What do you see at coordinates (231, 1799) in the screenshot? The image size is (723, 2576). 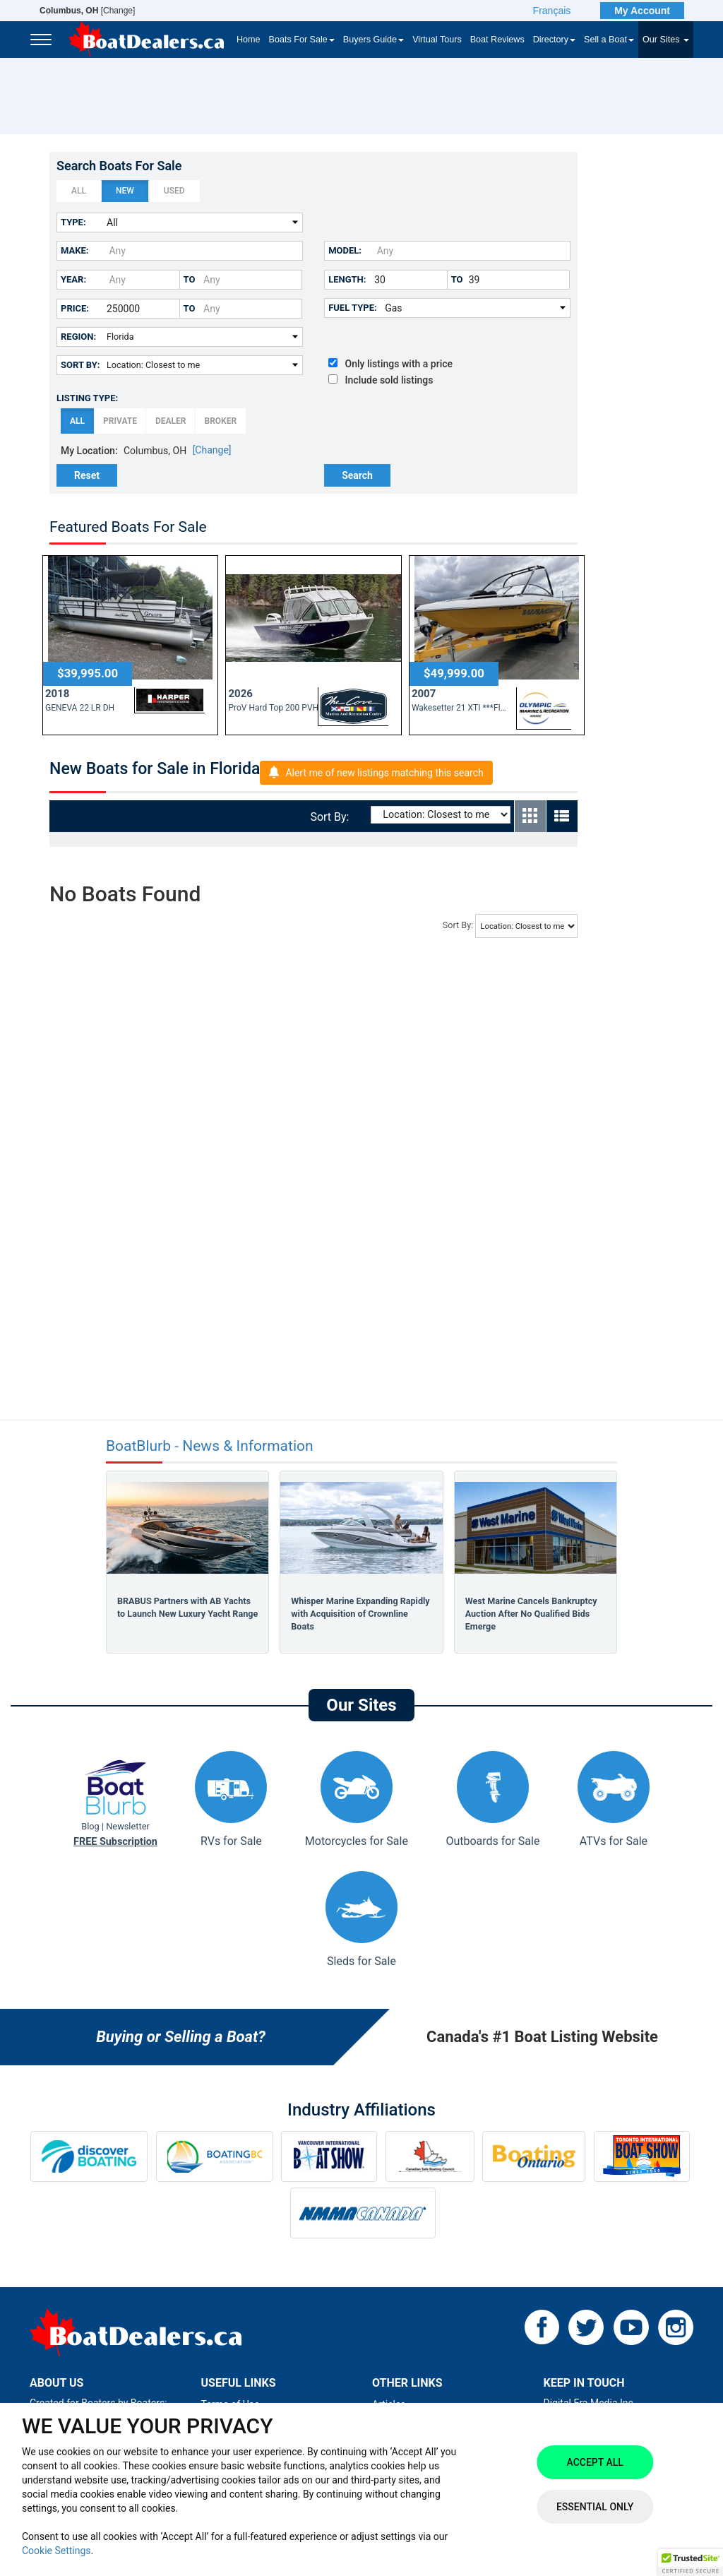 I see `RVs for Sale` at bounding box center [231, 1799].